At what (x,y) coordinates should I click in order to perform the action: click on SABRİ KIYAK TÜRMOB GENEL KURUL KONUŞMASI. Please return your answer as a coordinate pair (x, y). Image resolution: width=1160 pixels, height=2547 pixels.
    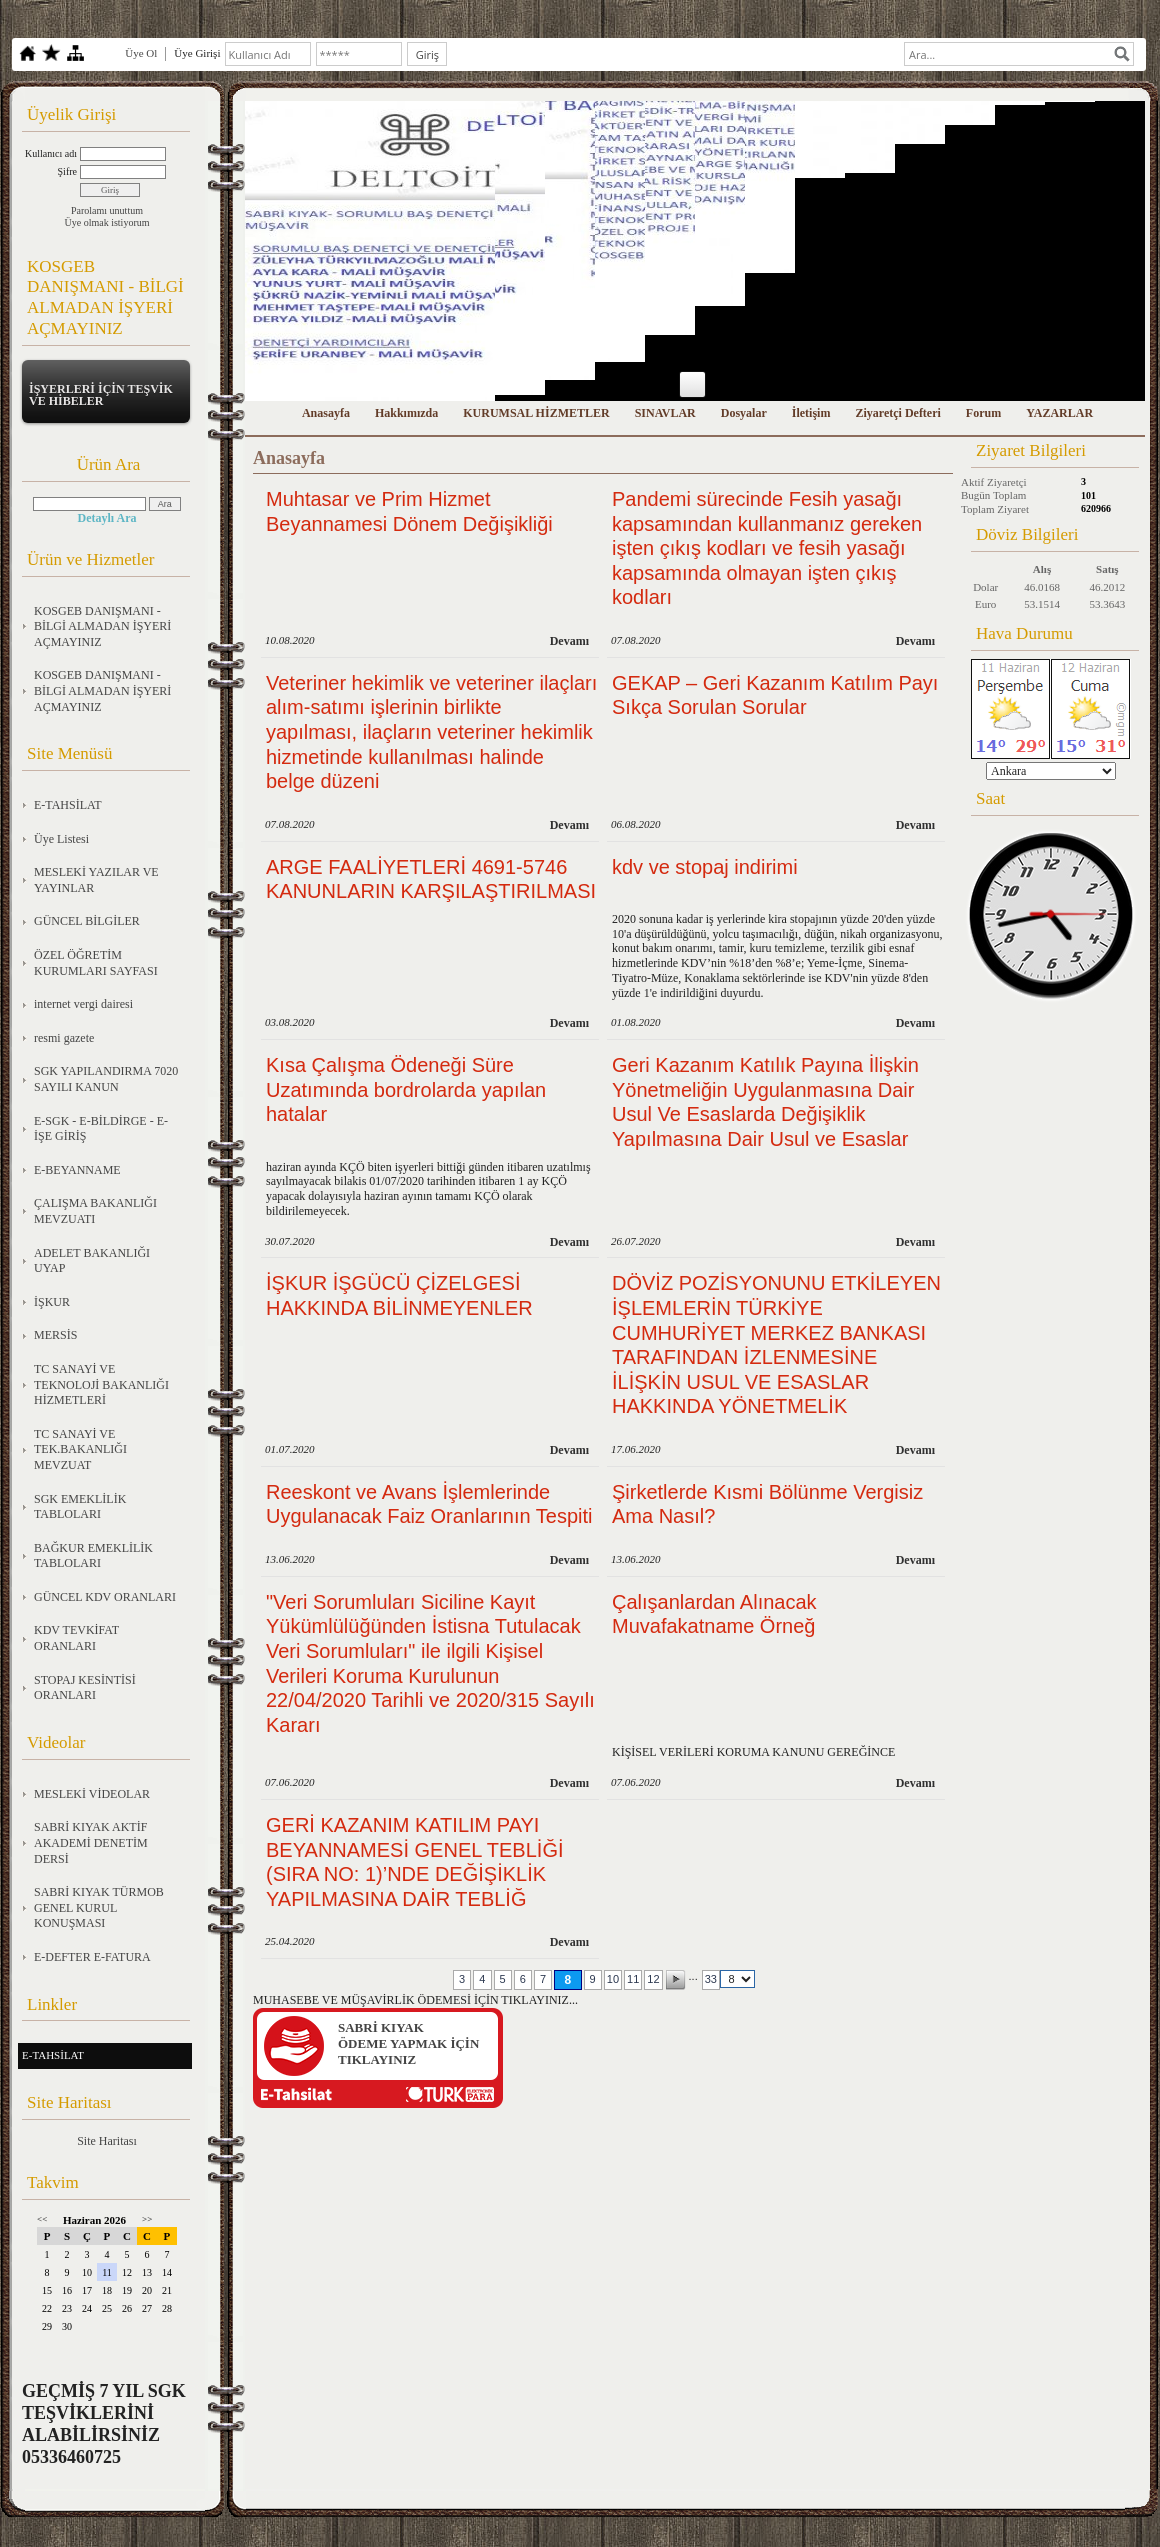
    Looking at the image, I should click on (99, 1907).